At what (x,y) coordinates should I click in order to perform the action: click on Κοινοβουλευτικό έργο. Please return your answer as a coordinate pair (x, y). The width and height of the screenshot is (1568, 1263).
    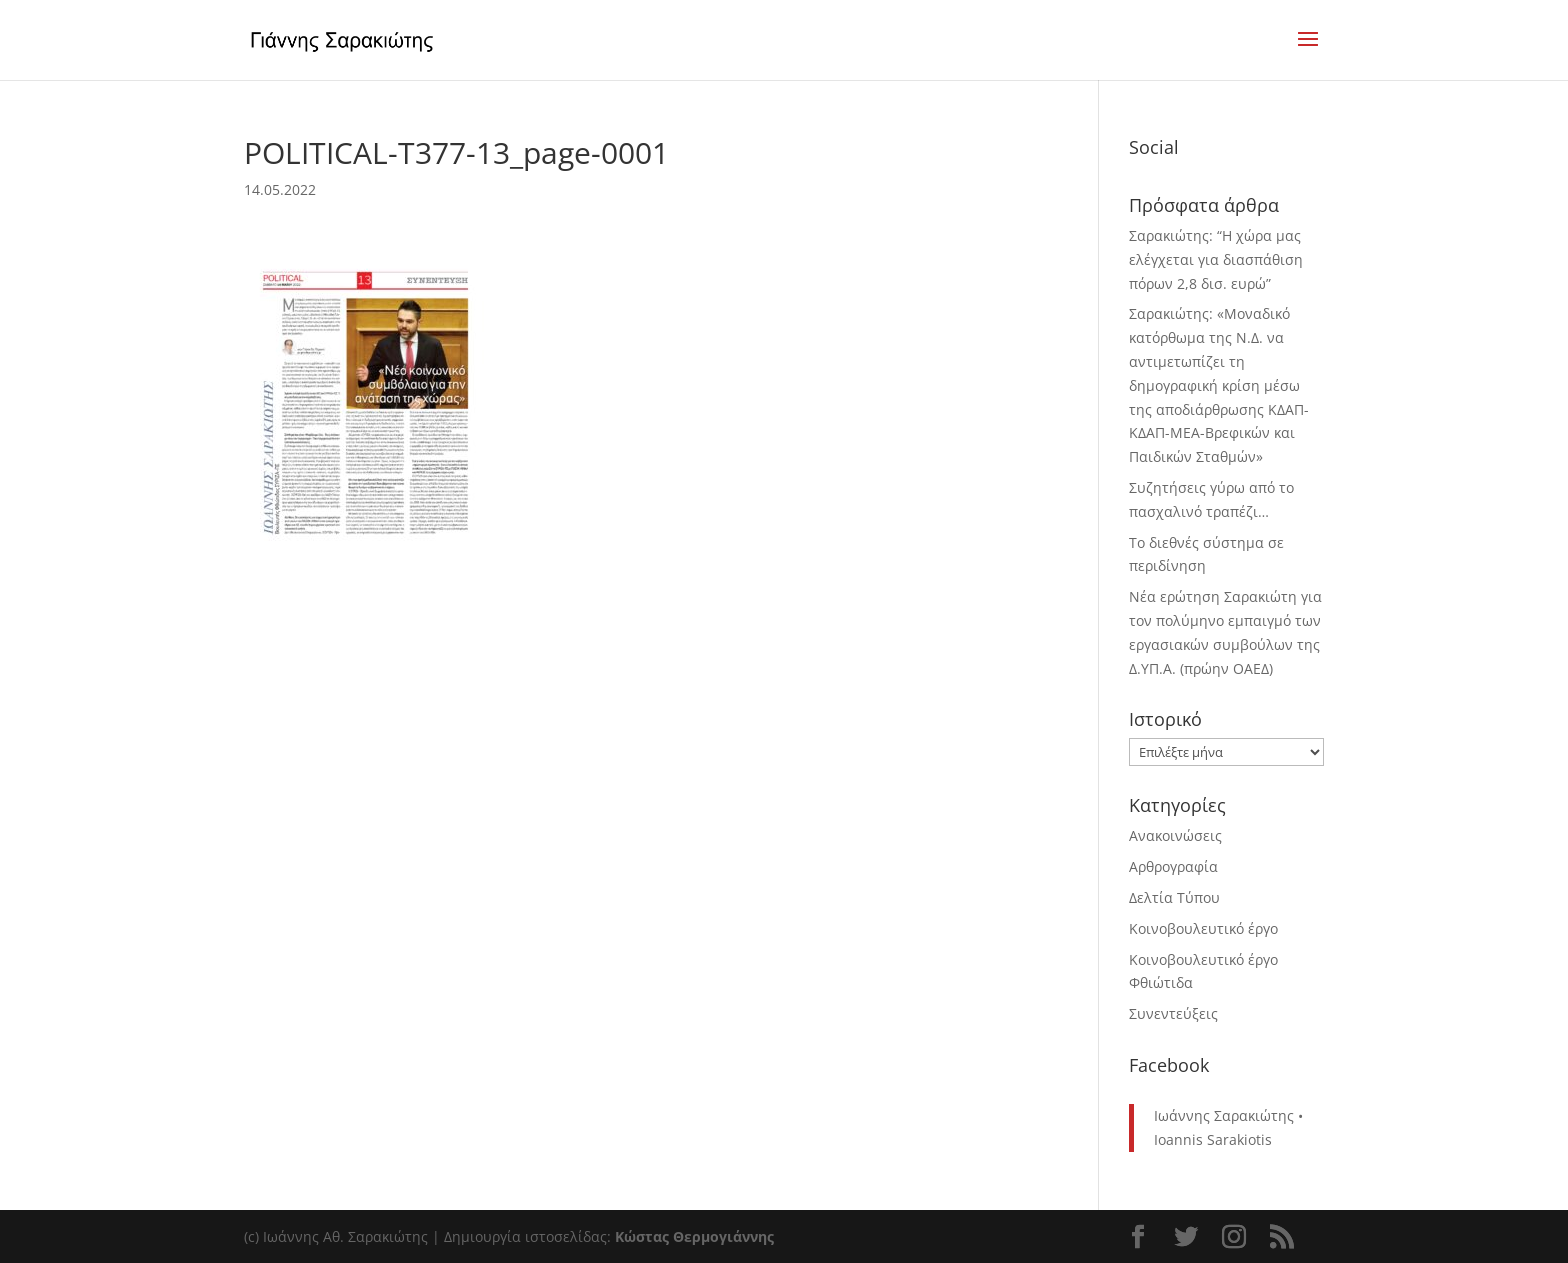
    Looking at the image, I should click on (1203, 928).